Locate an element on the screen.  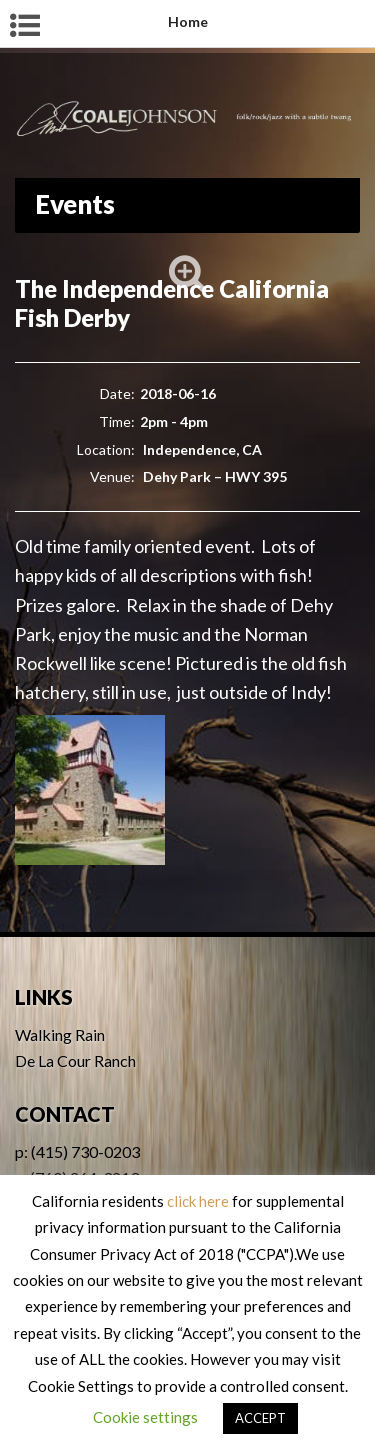
Walking Rain is located at coordinates (60, 1034).